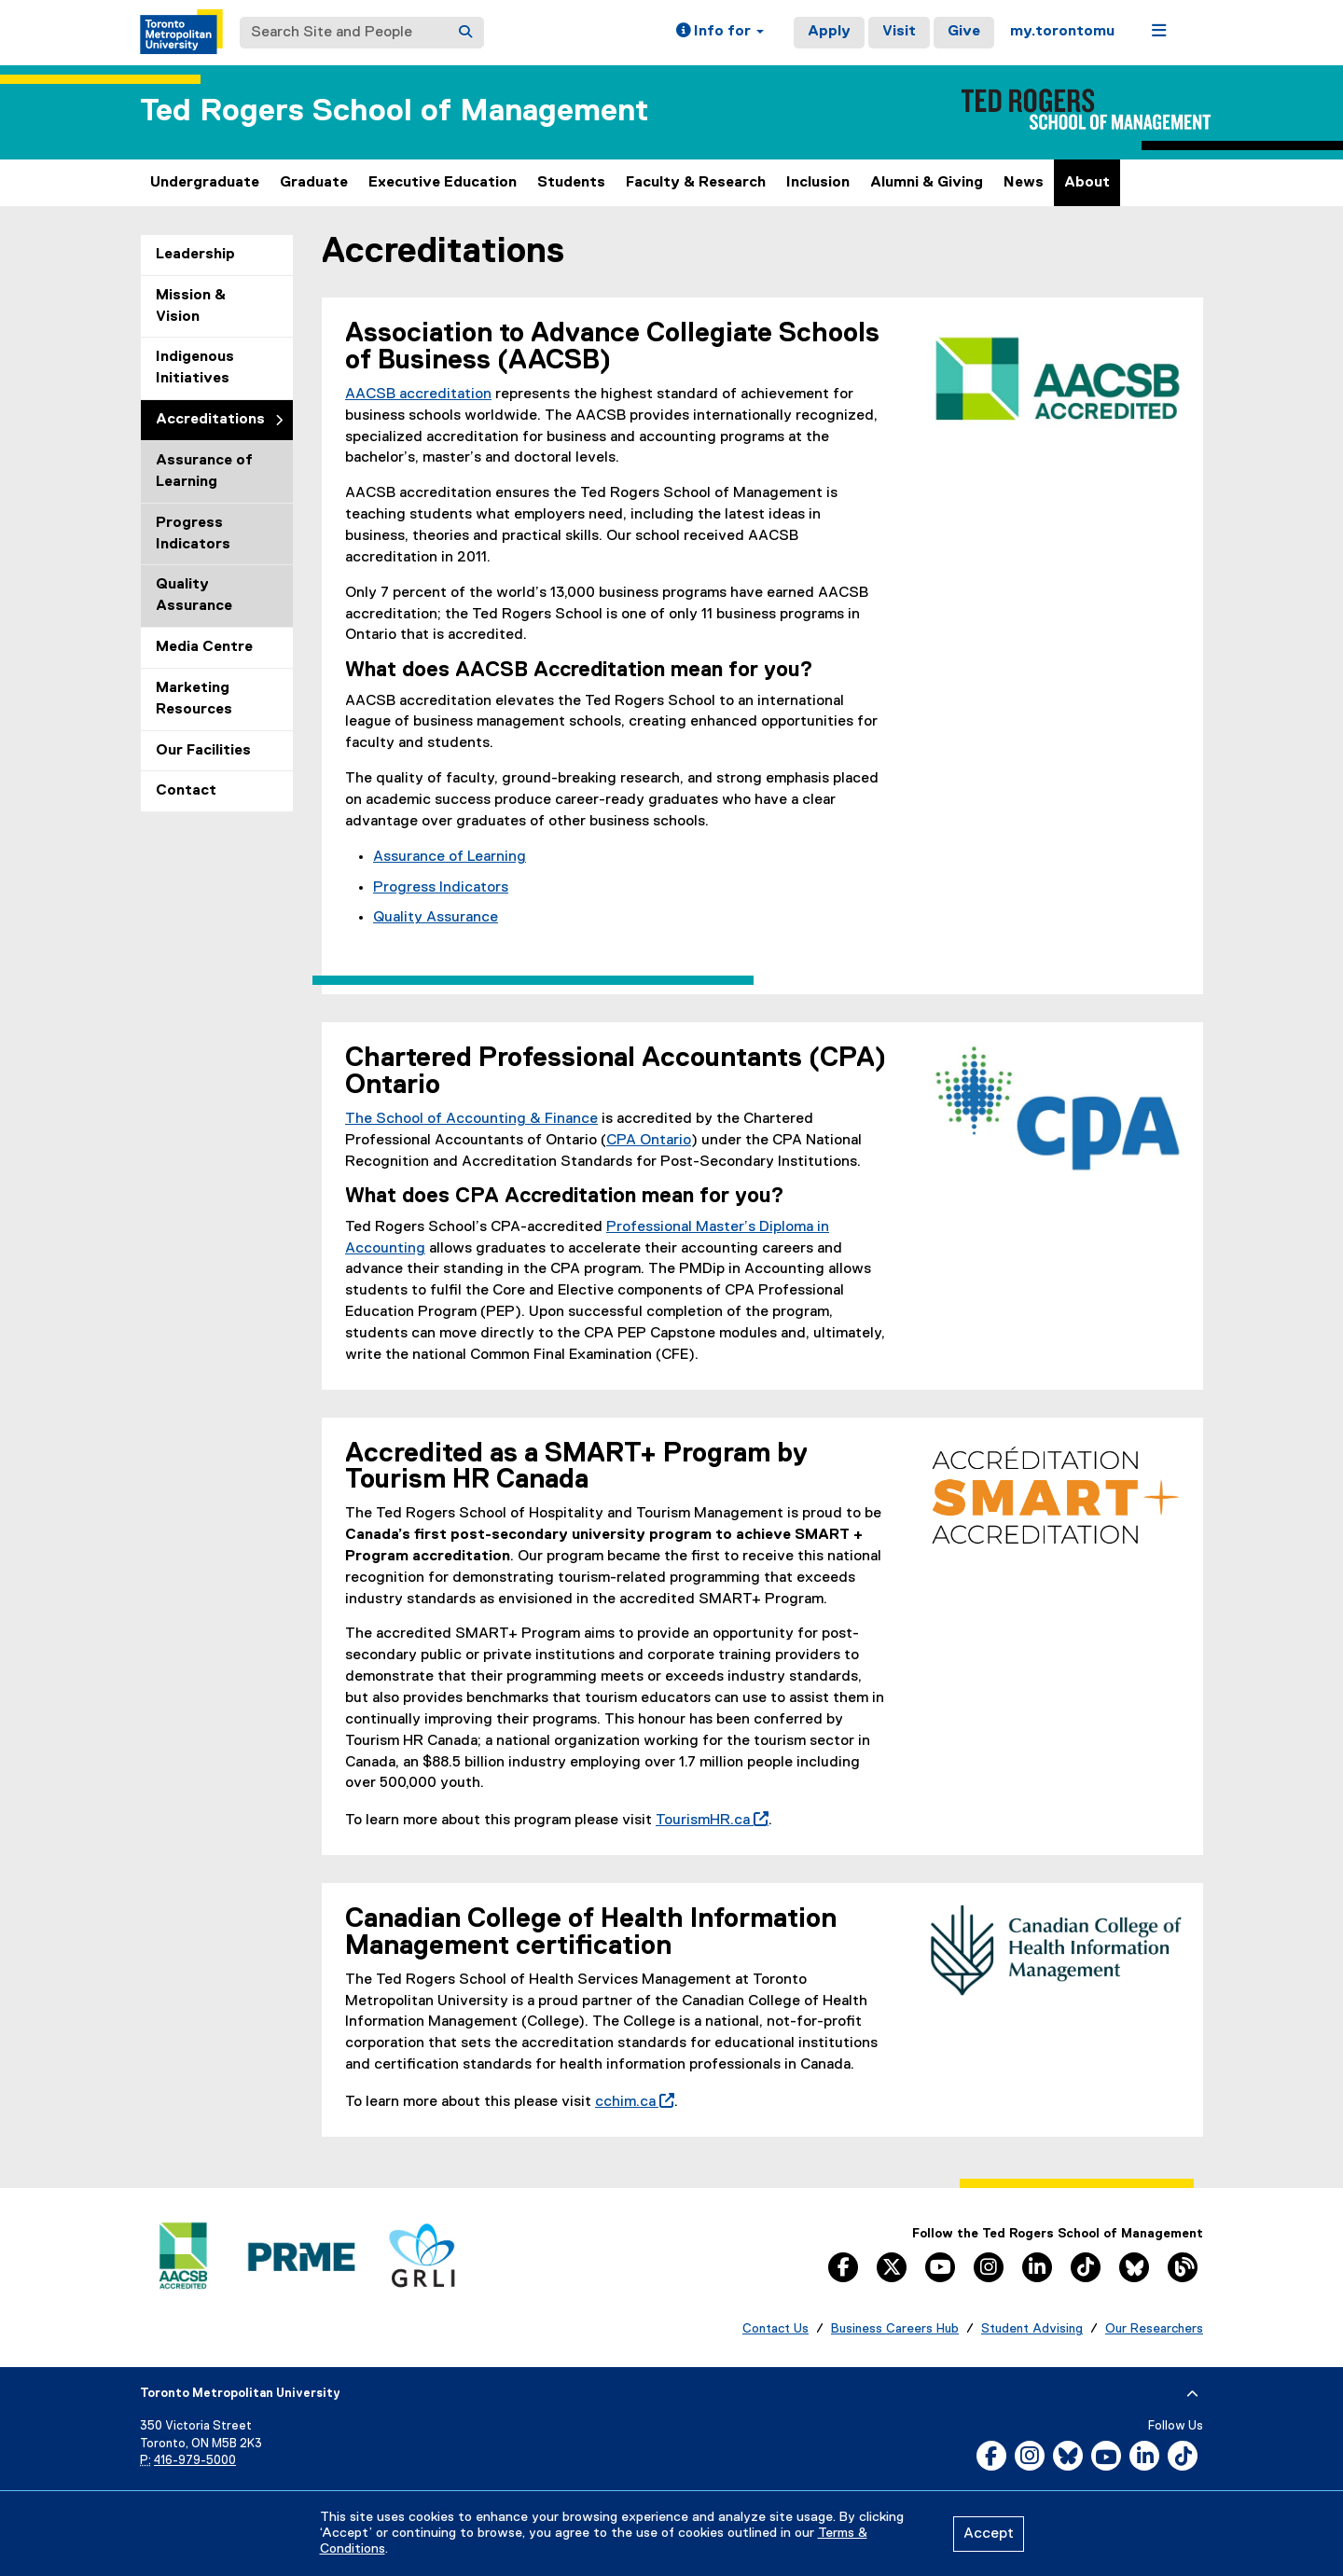 This screenshot has width=1343, height=2576. I want to click on [button], so click(720, 32).